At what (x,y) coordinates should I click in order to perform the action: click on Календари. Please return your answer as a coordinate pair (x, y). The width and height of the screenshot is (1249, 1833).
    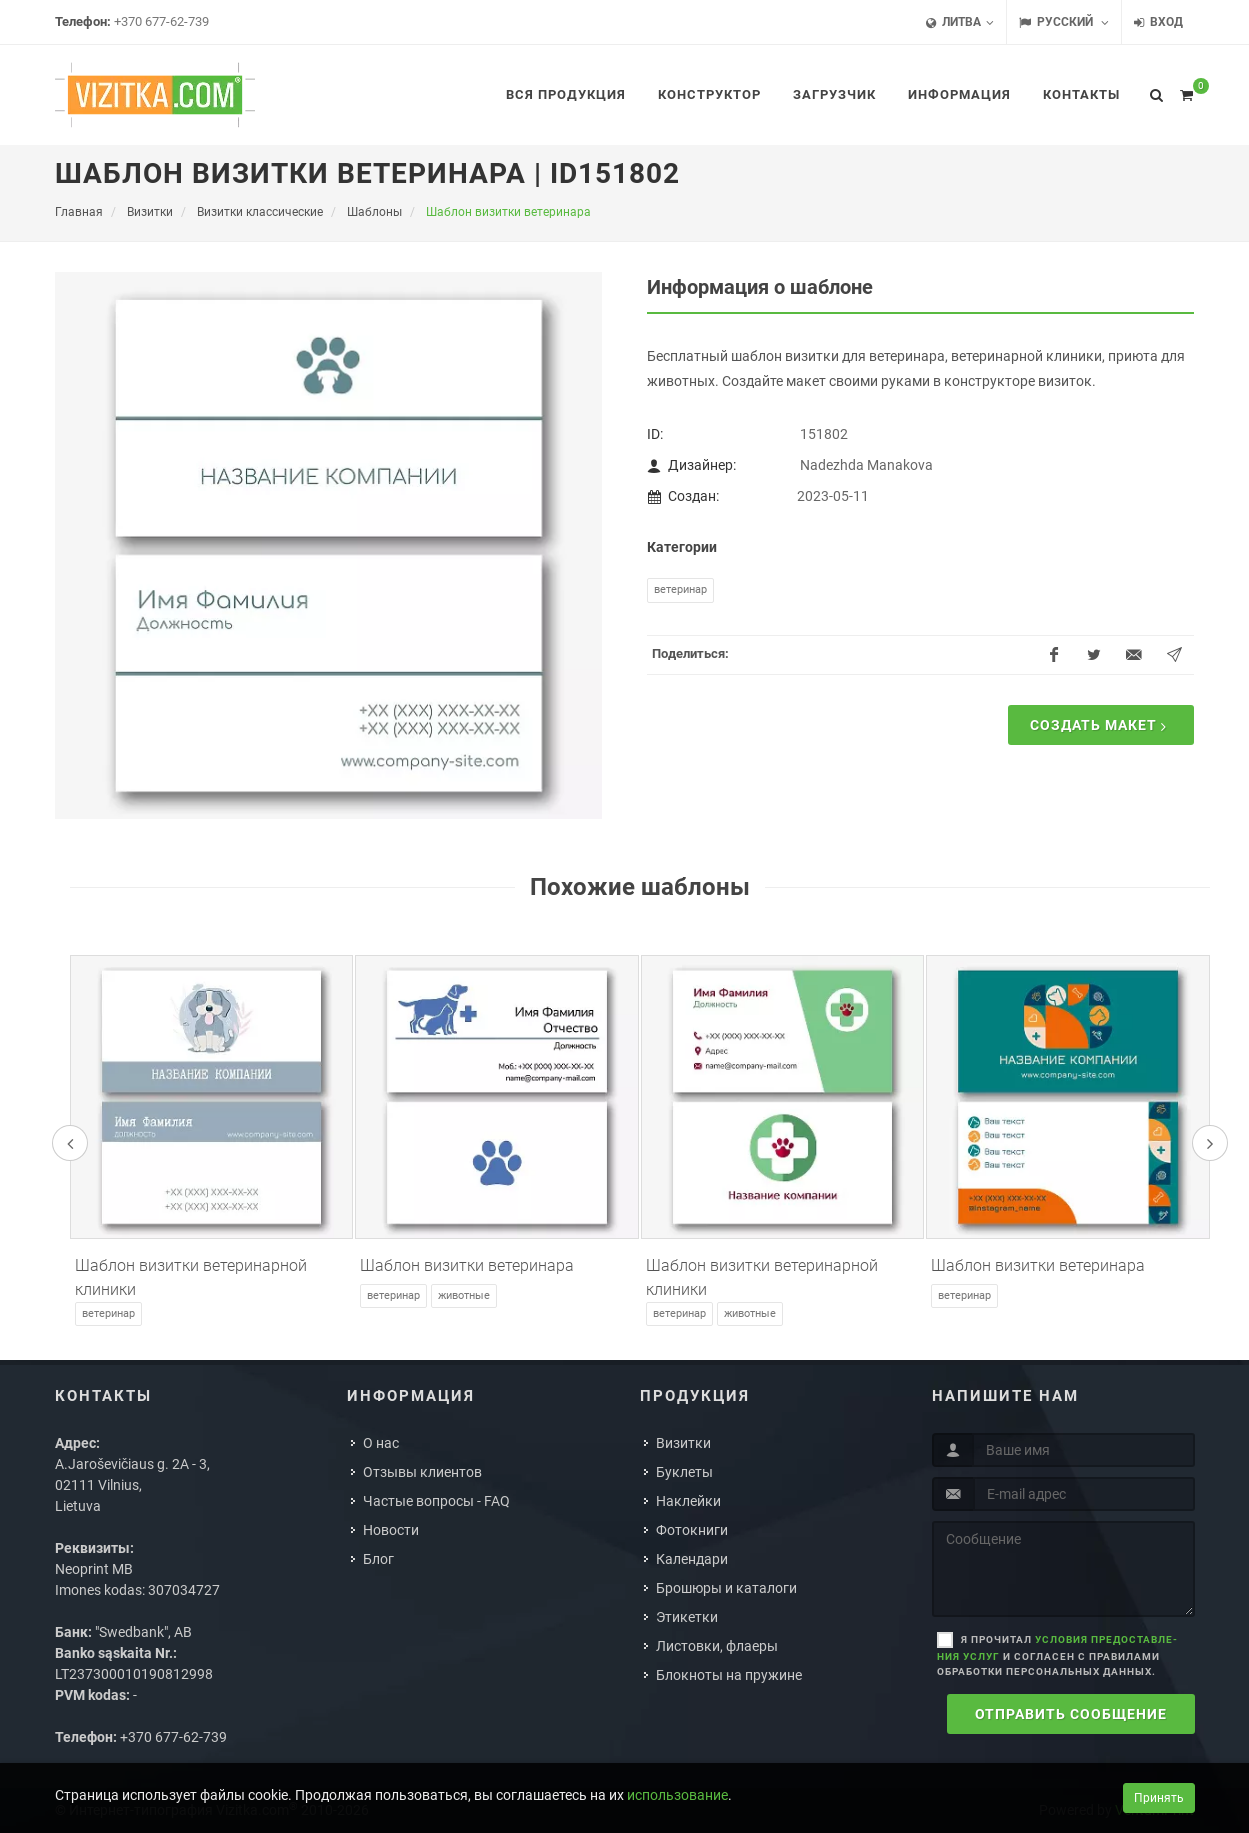
    Looking at the image, I should click on (692, 1559).